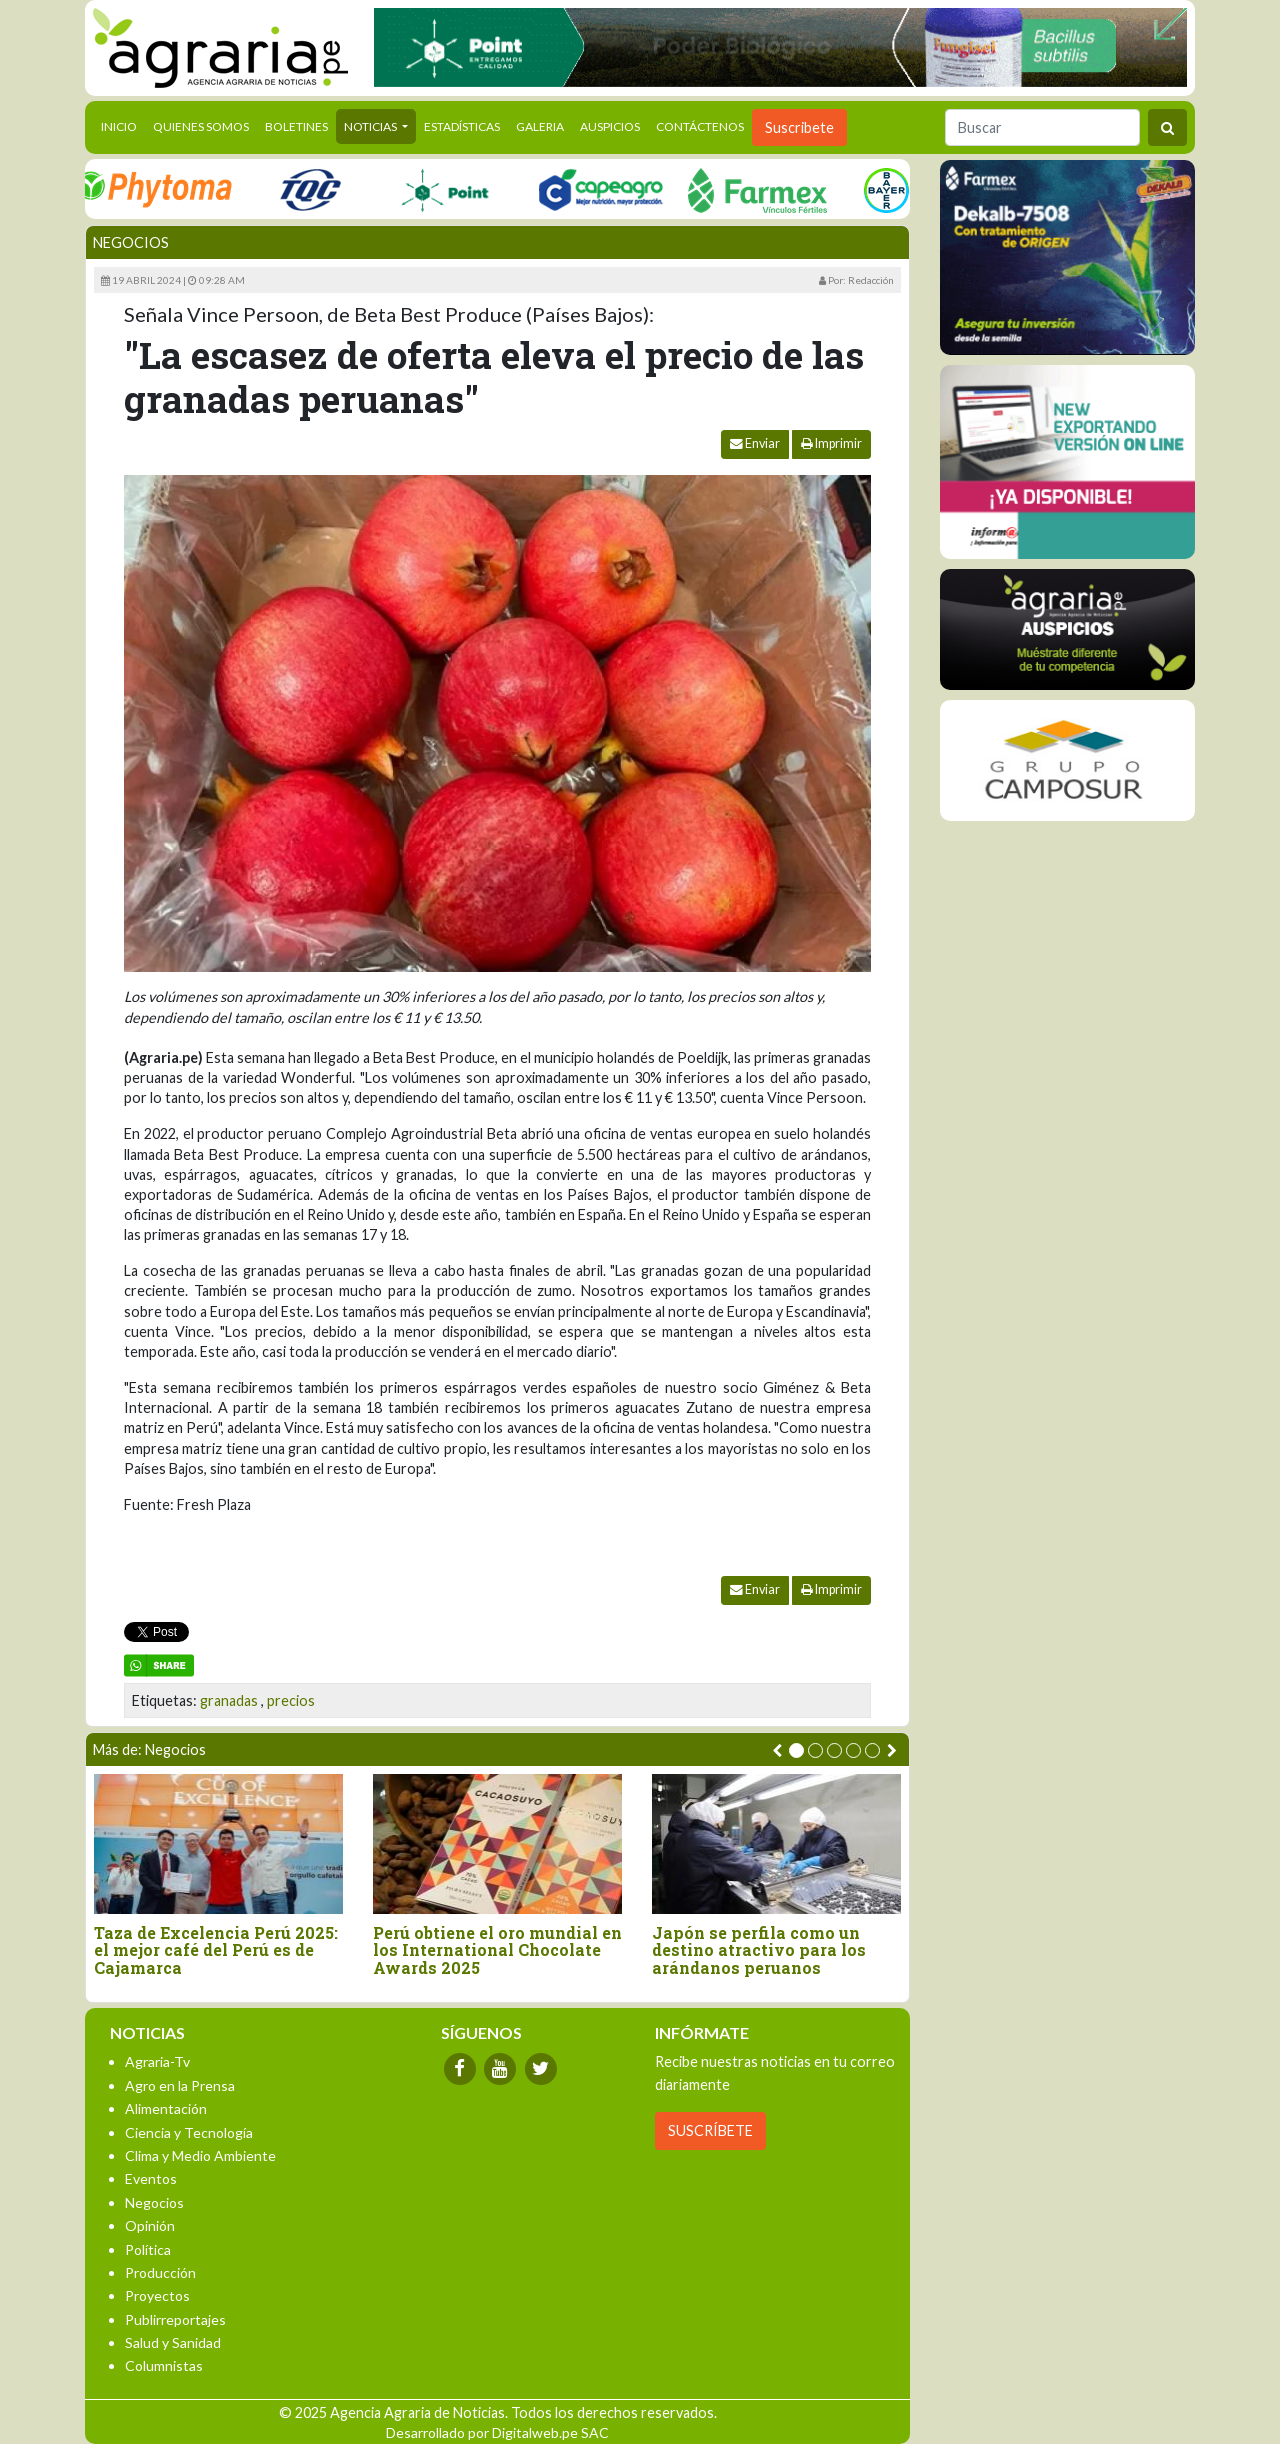 This screenshot has width=1280, height=2444. Describe the element at coordinates (540, 126) in the screenshot. I see `Galeria` at that location.